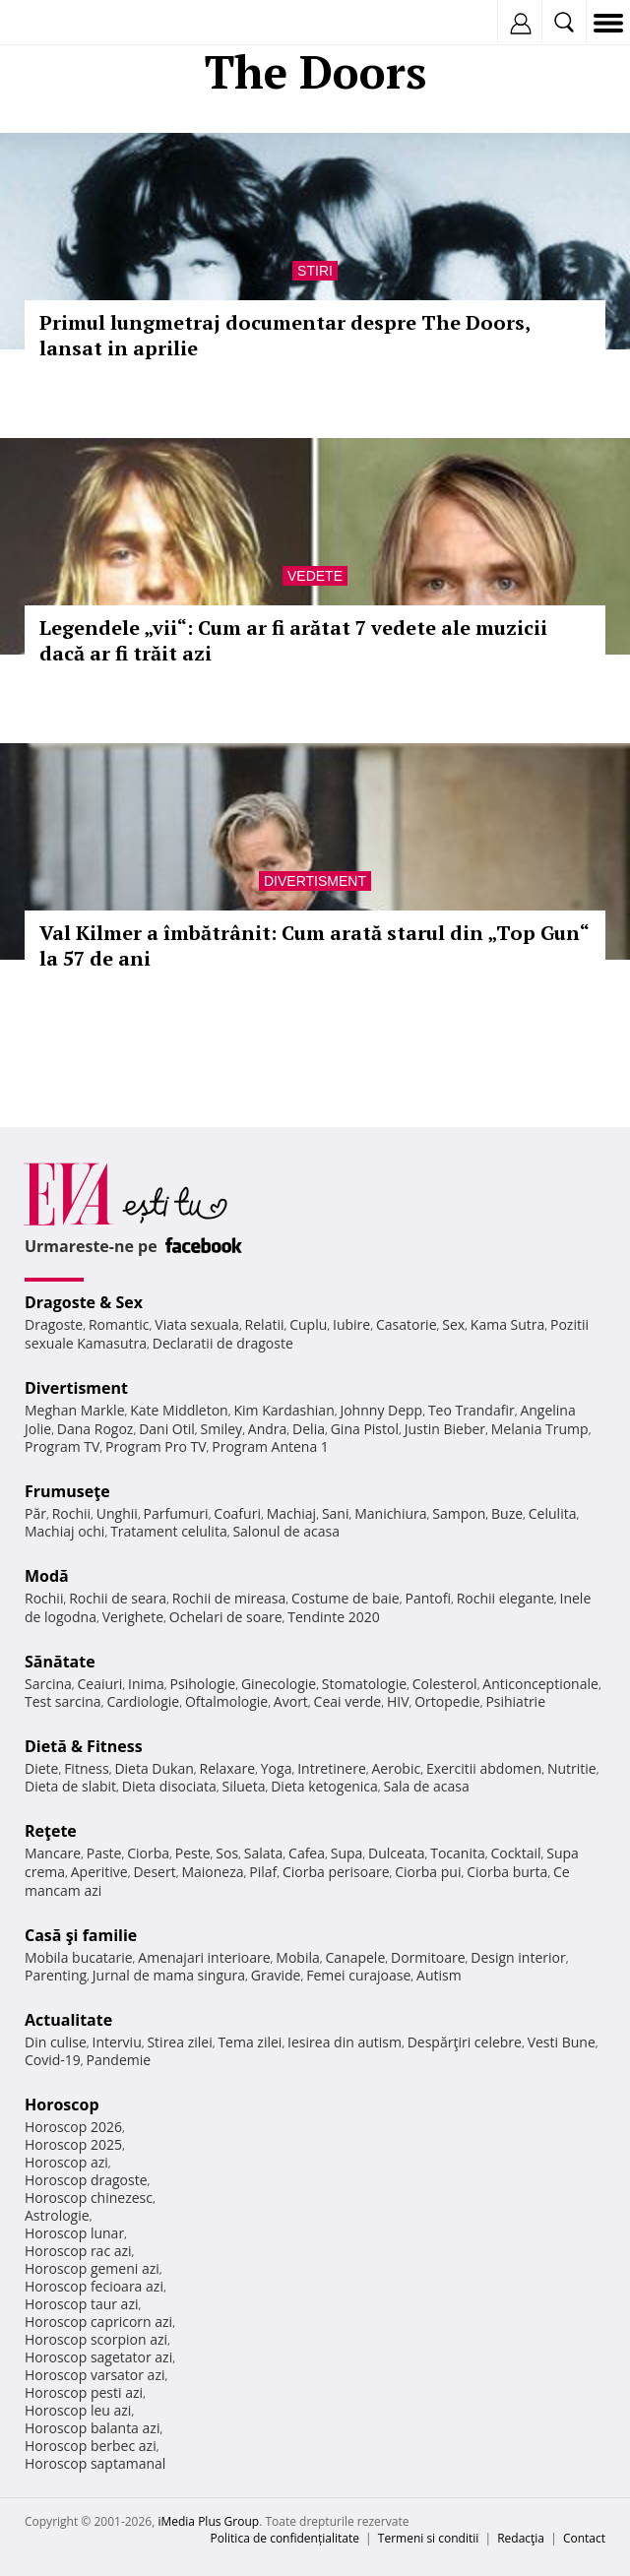 This screenshot has width=630, height=2576. What do you see at coordinates (428, 1957) in the screenshot?
I see `Dormitoare` at bounding box center [428, 1957].